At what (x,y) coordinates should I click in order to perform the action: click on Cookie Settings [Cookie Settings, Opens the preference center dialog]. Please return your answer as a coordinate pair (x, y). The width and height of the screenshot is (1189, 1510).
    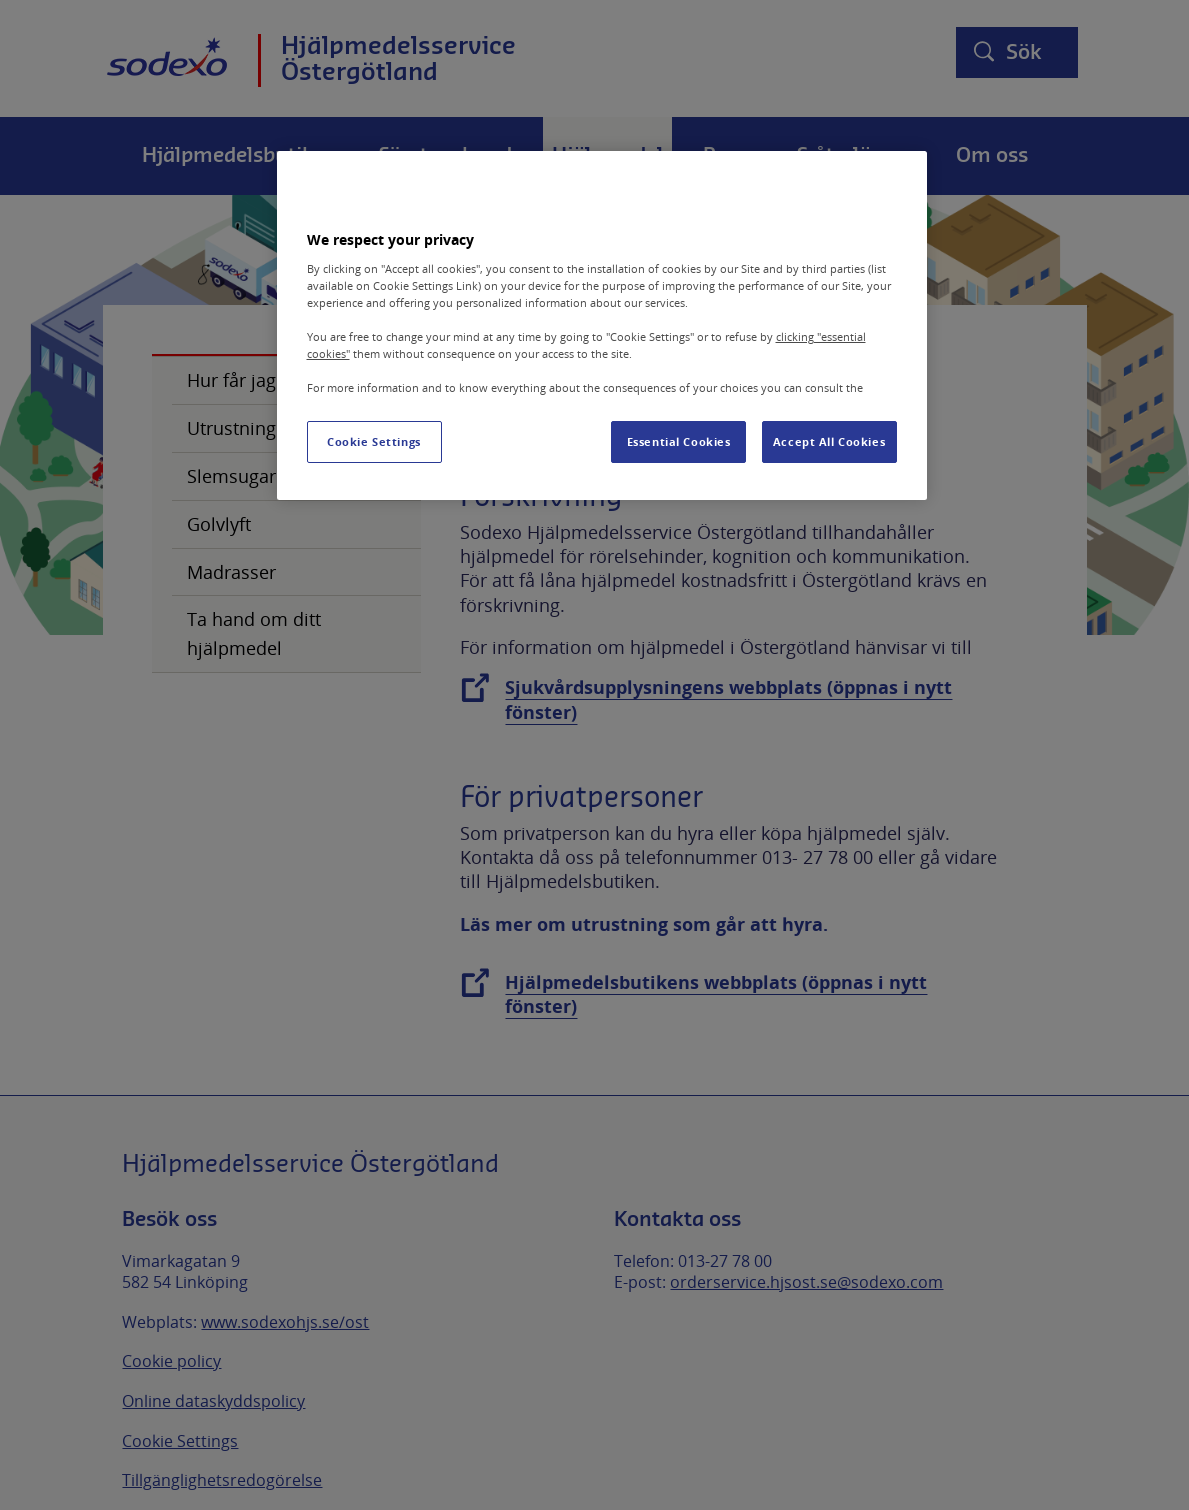
    Looking at the image, I should click on (374, 441).